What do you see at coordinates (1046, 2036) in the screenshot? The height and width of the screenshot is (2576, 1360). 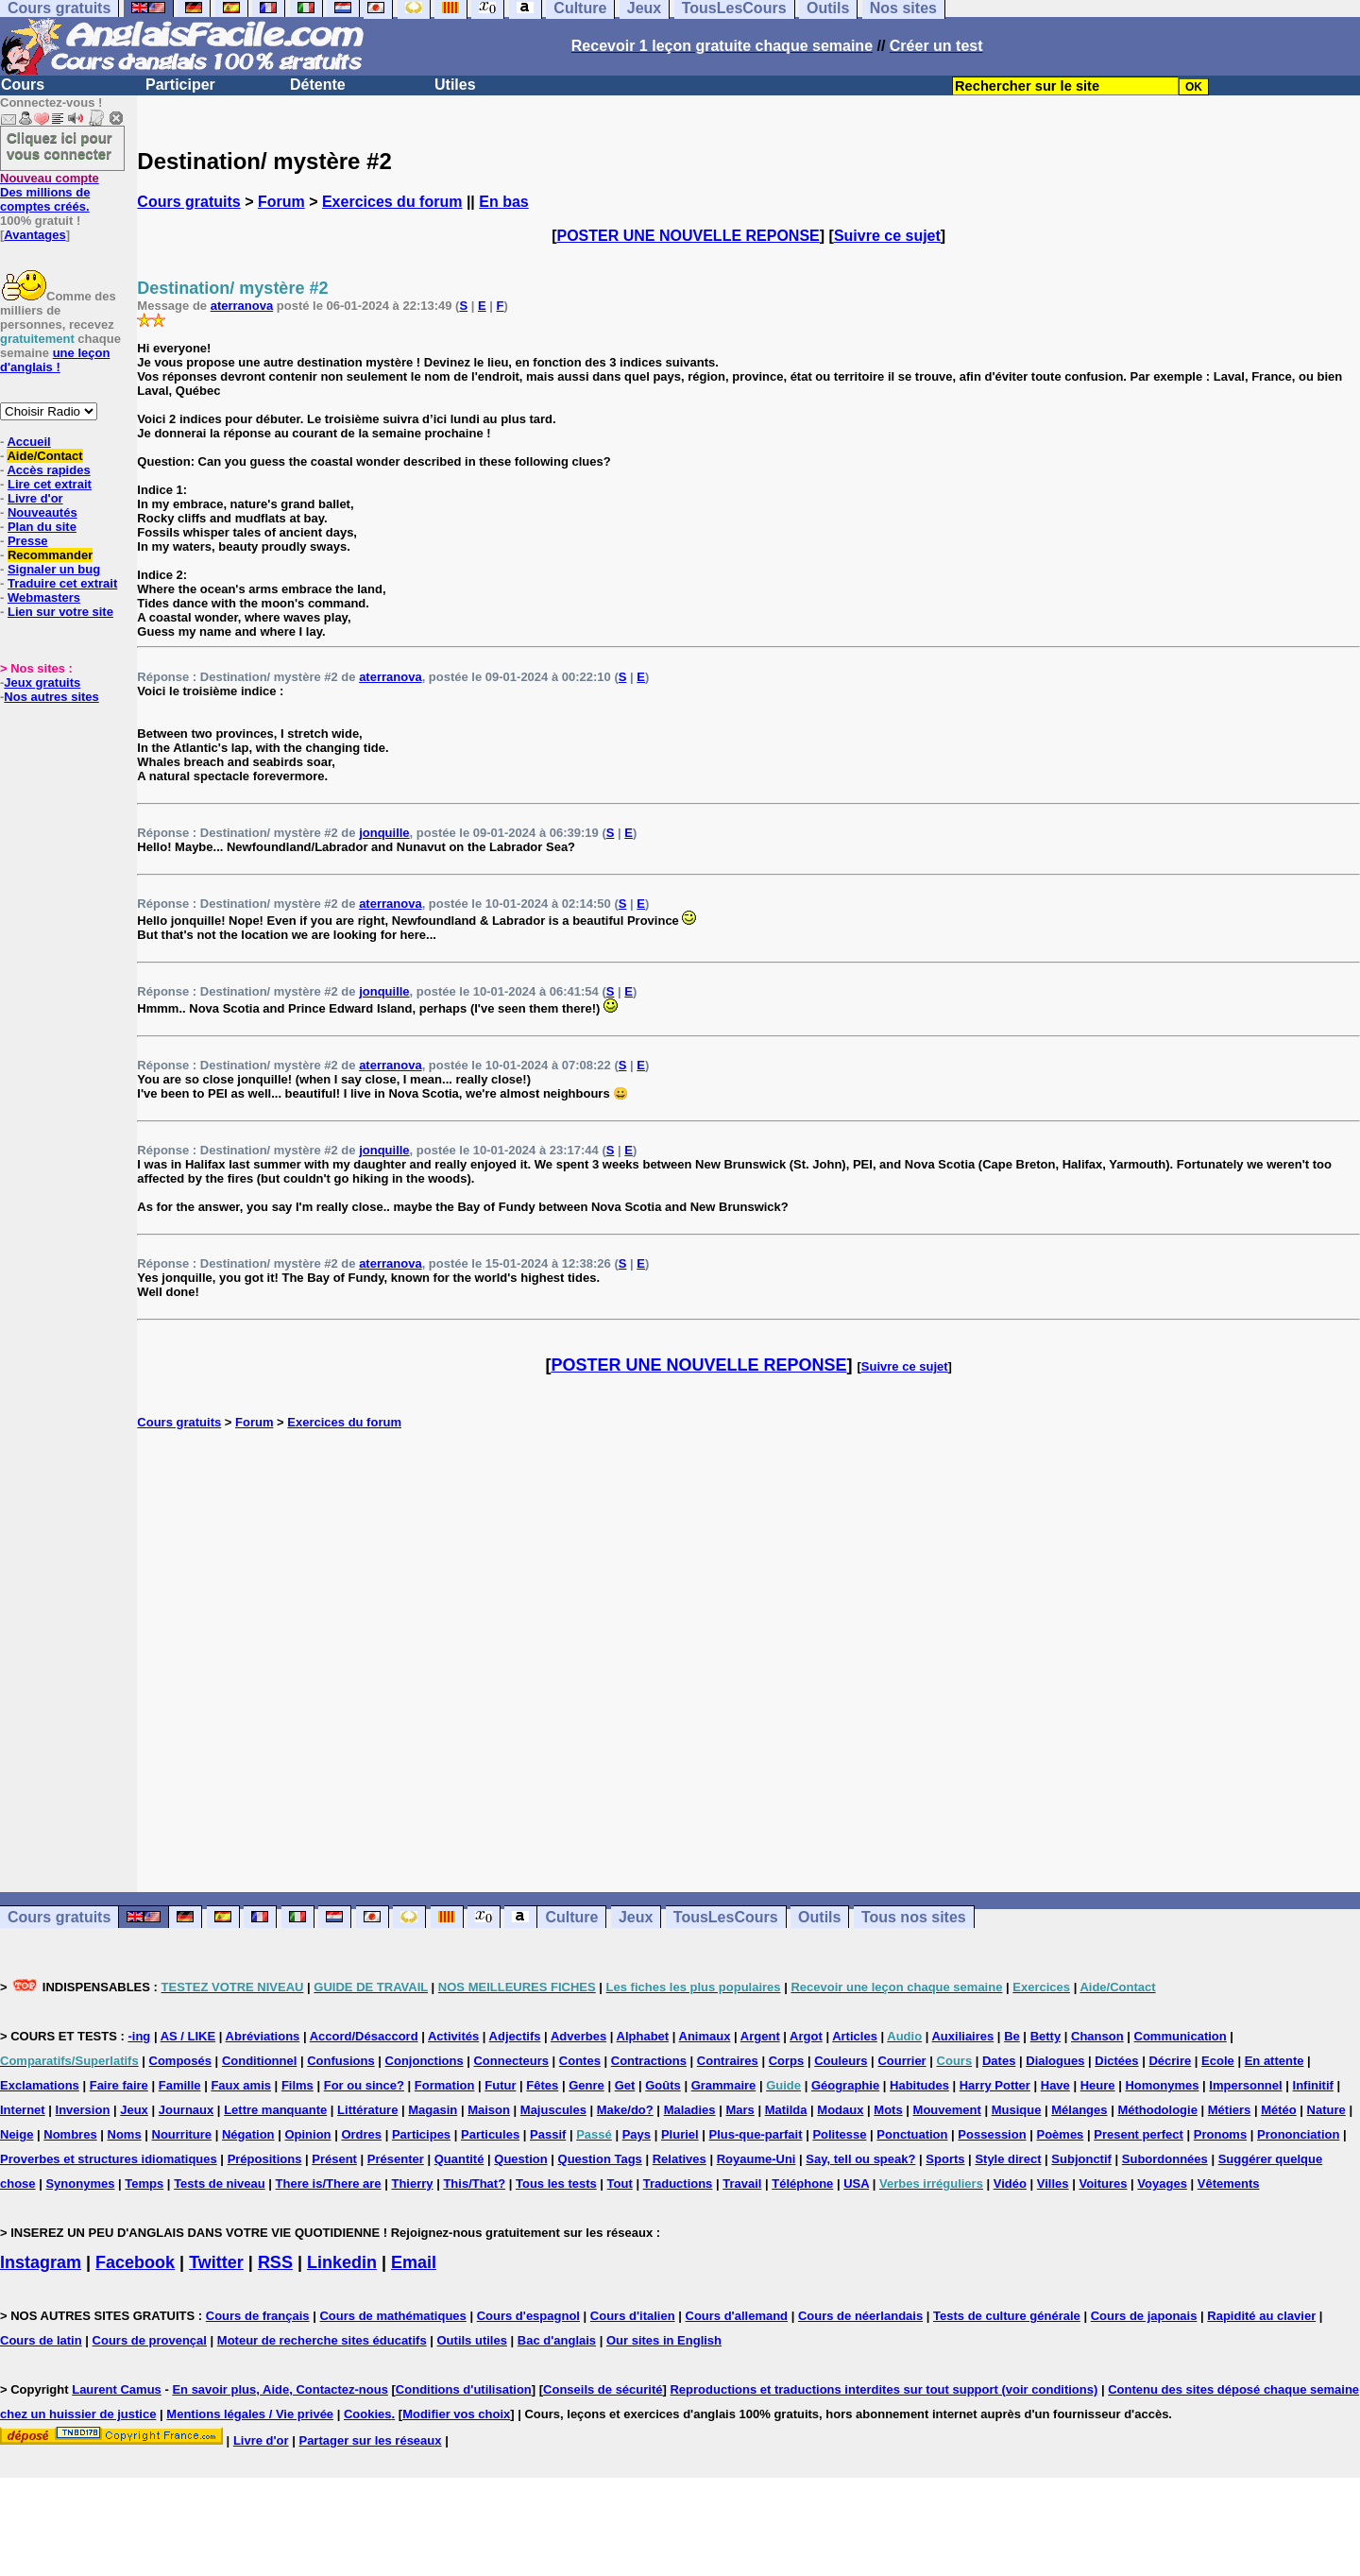 I see `Betty` at bounding box center [1046, 2036].